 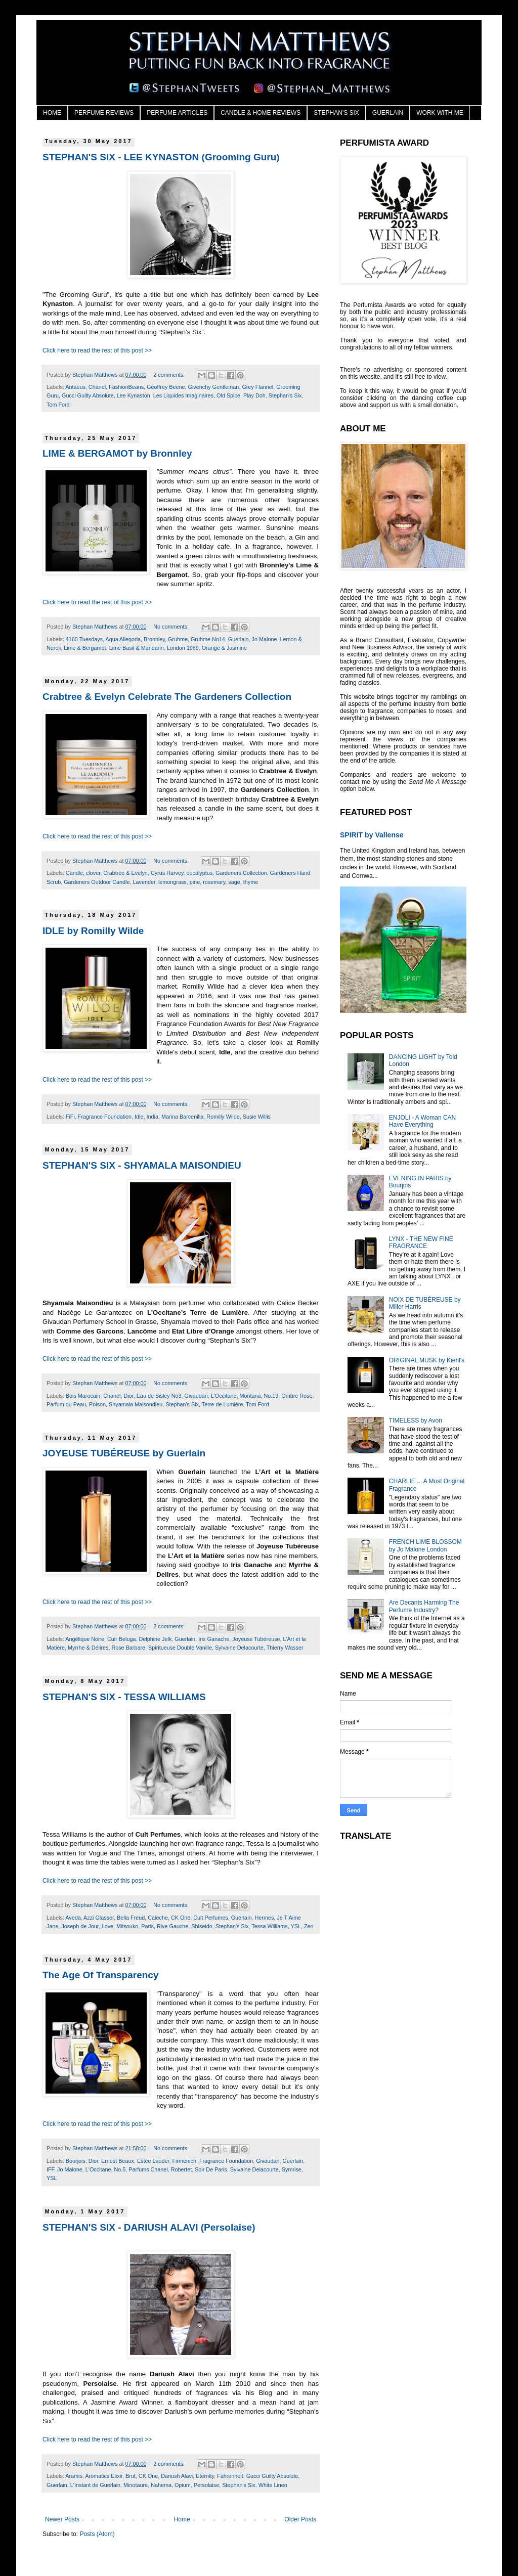 What do you see at coordinates (230, 2476) in the screenshot?
I see `Fahrenheit` at bounding box center [230, 2476].